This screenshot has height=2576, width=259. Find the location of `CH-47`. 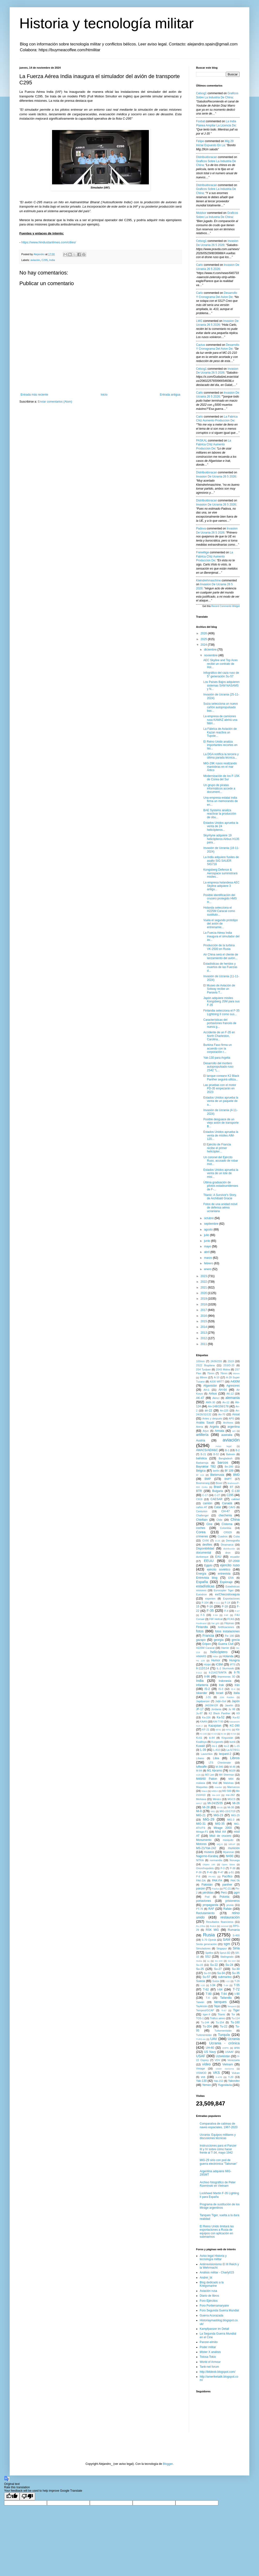

CH-47 is located at coordinates (225, 1511).